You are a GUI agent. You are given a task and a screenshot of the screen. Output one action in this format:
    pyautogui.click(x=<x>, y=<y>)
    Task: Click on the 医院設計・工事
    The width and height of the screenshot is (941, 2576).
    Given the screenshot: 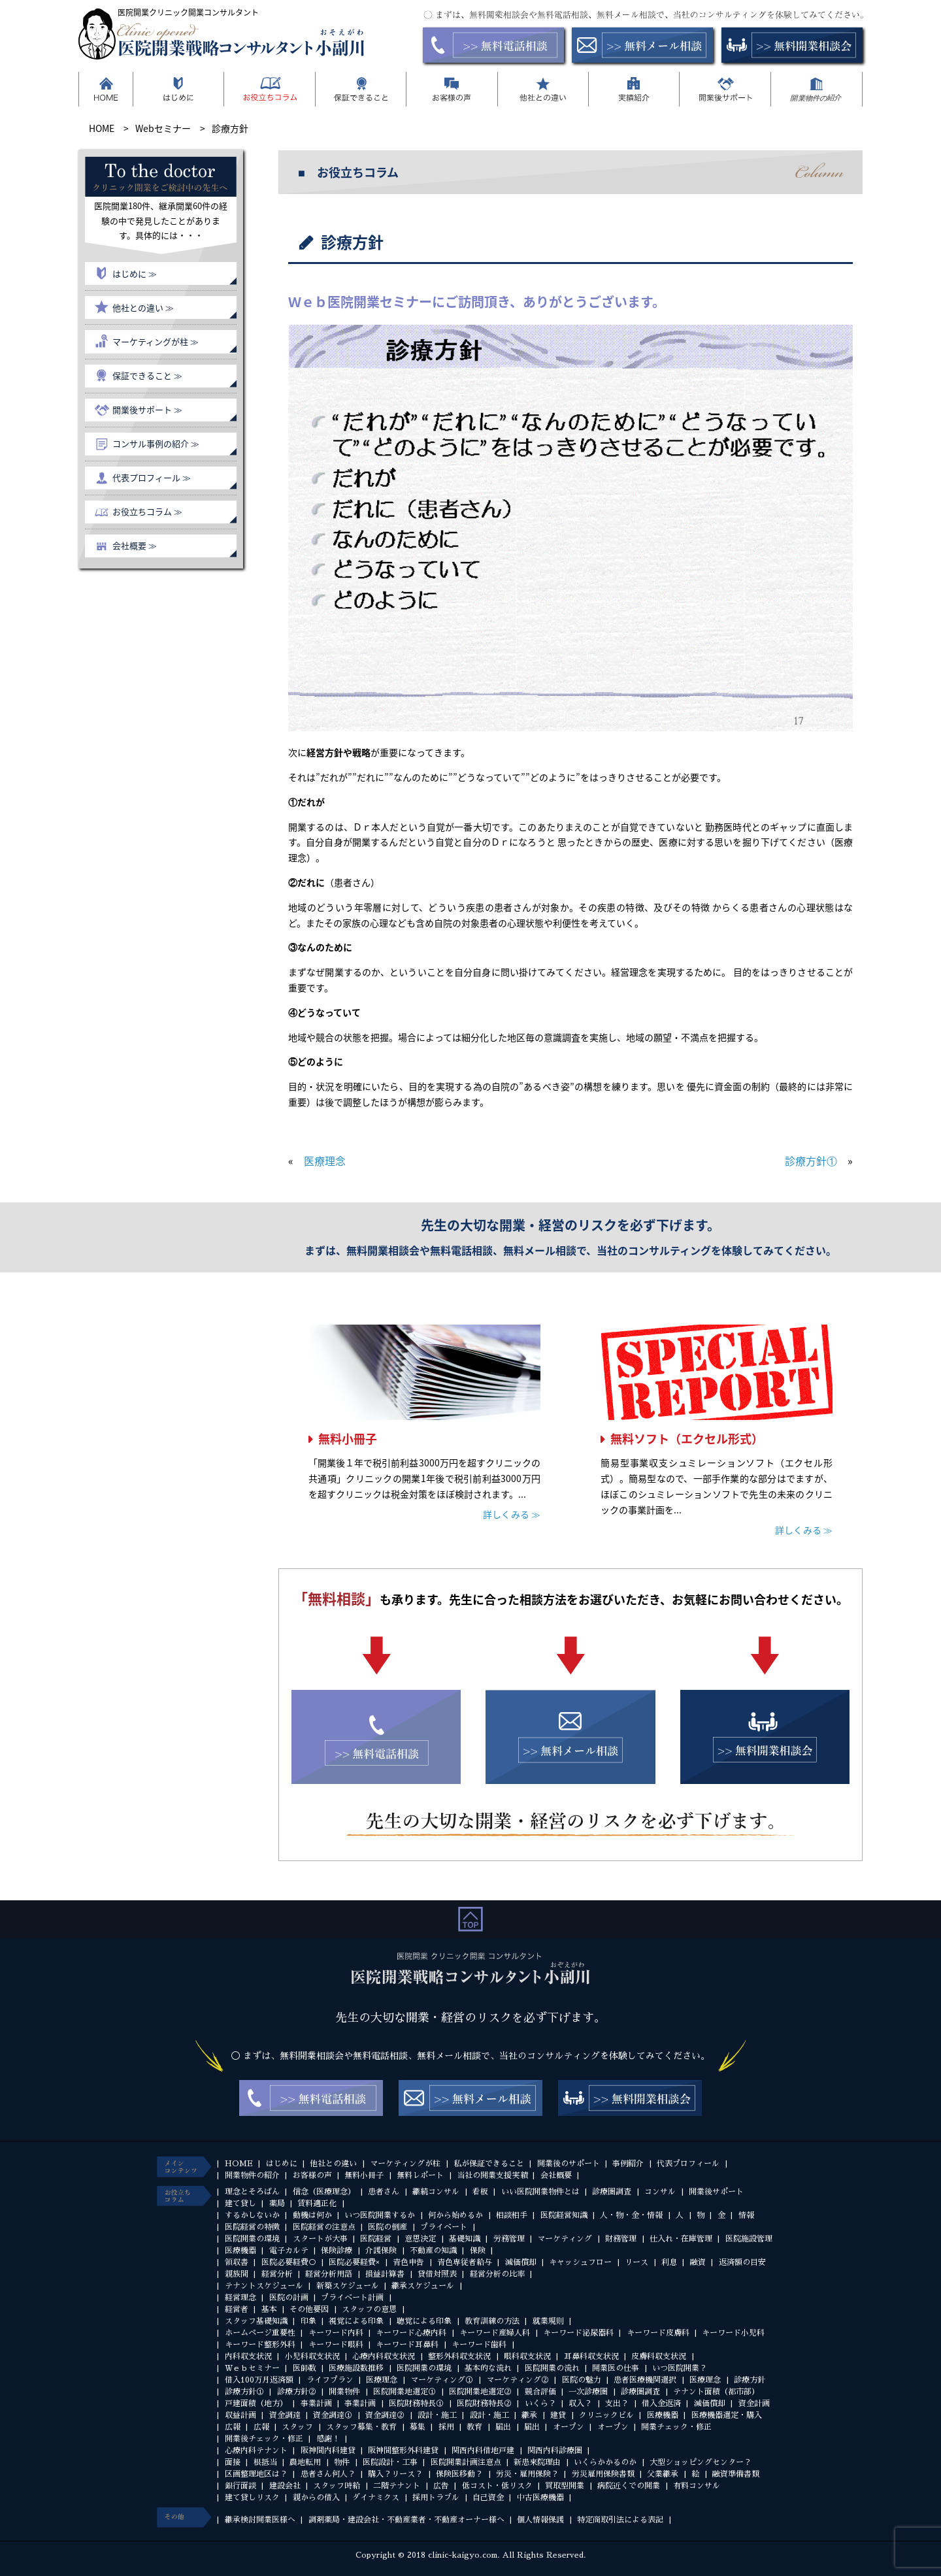 What is the action you would take?
    pyautogui.click(x=390, y=2462)
    